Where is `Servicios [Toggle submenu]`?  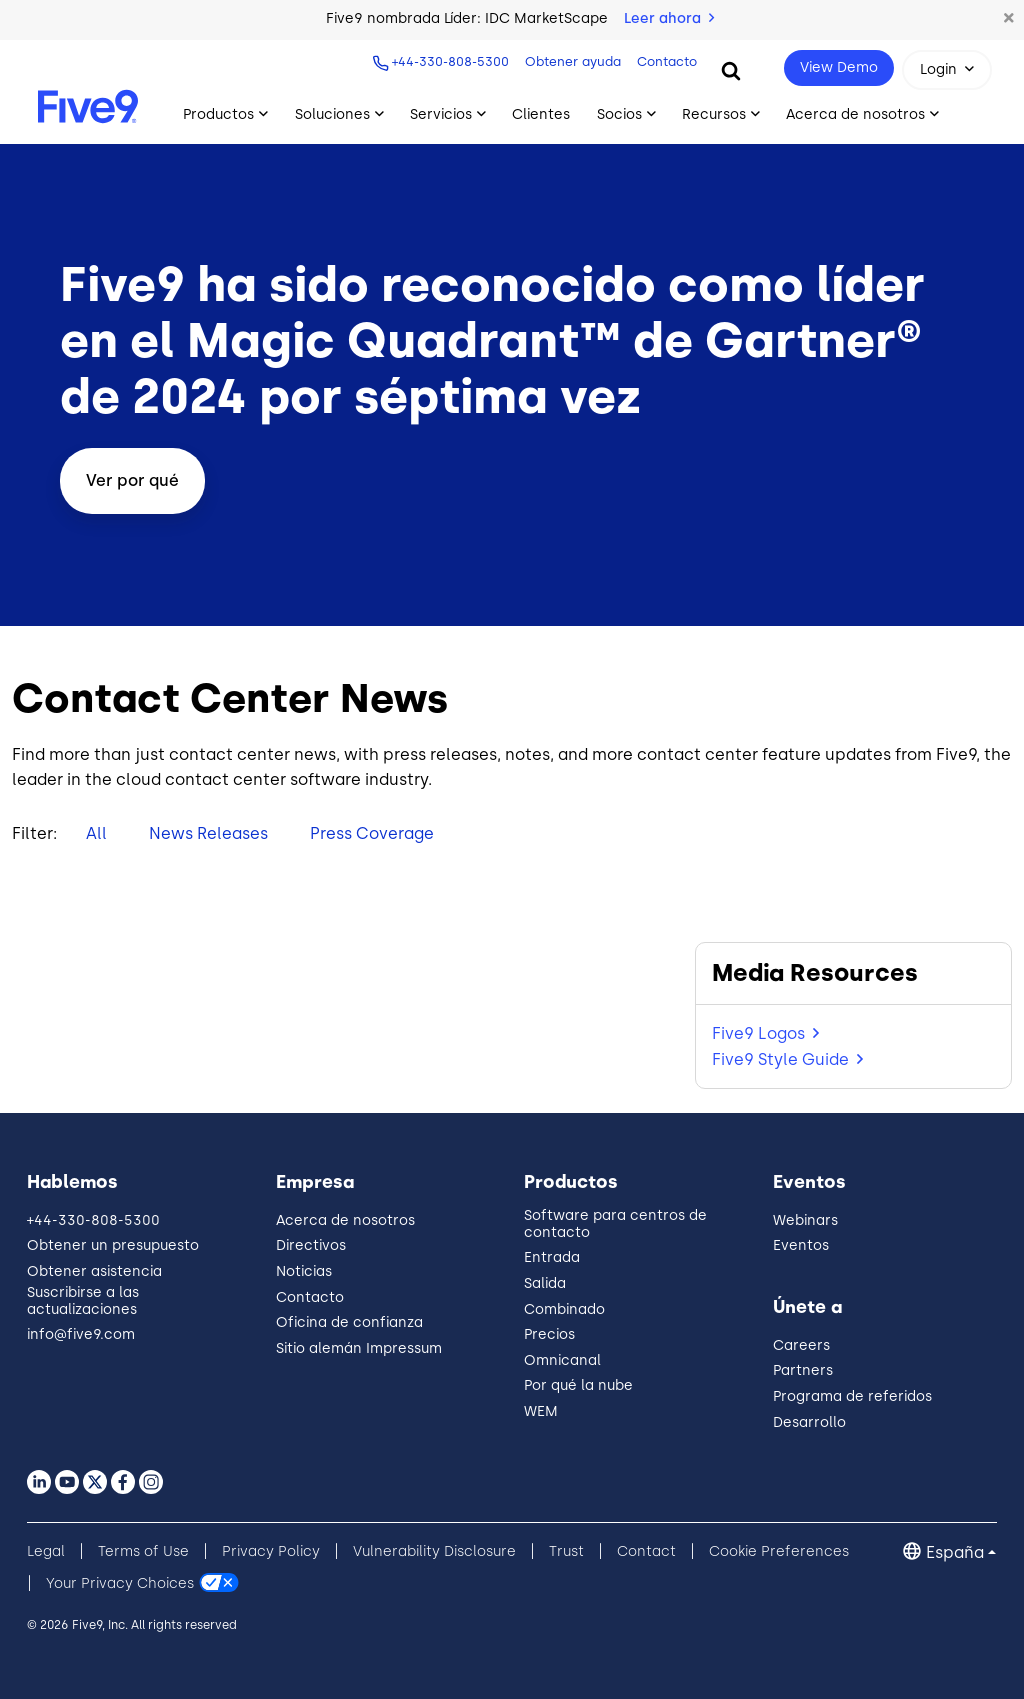 Servicios [Toggle submenu] is located at coordinates (441, 114).